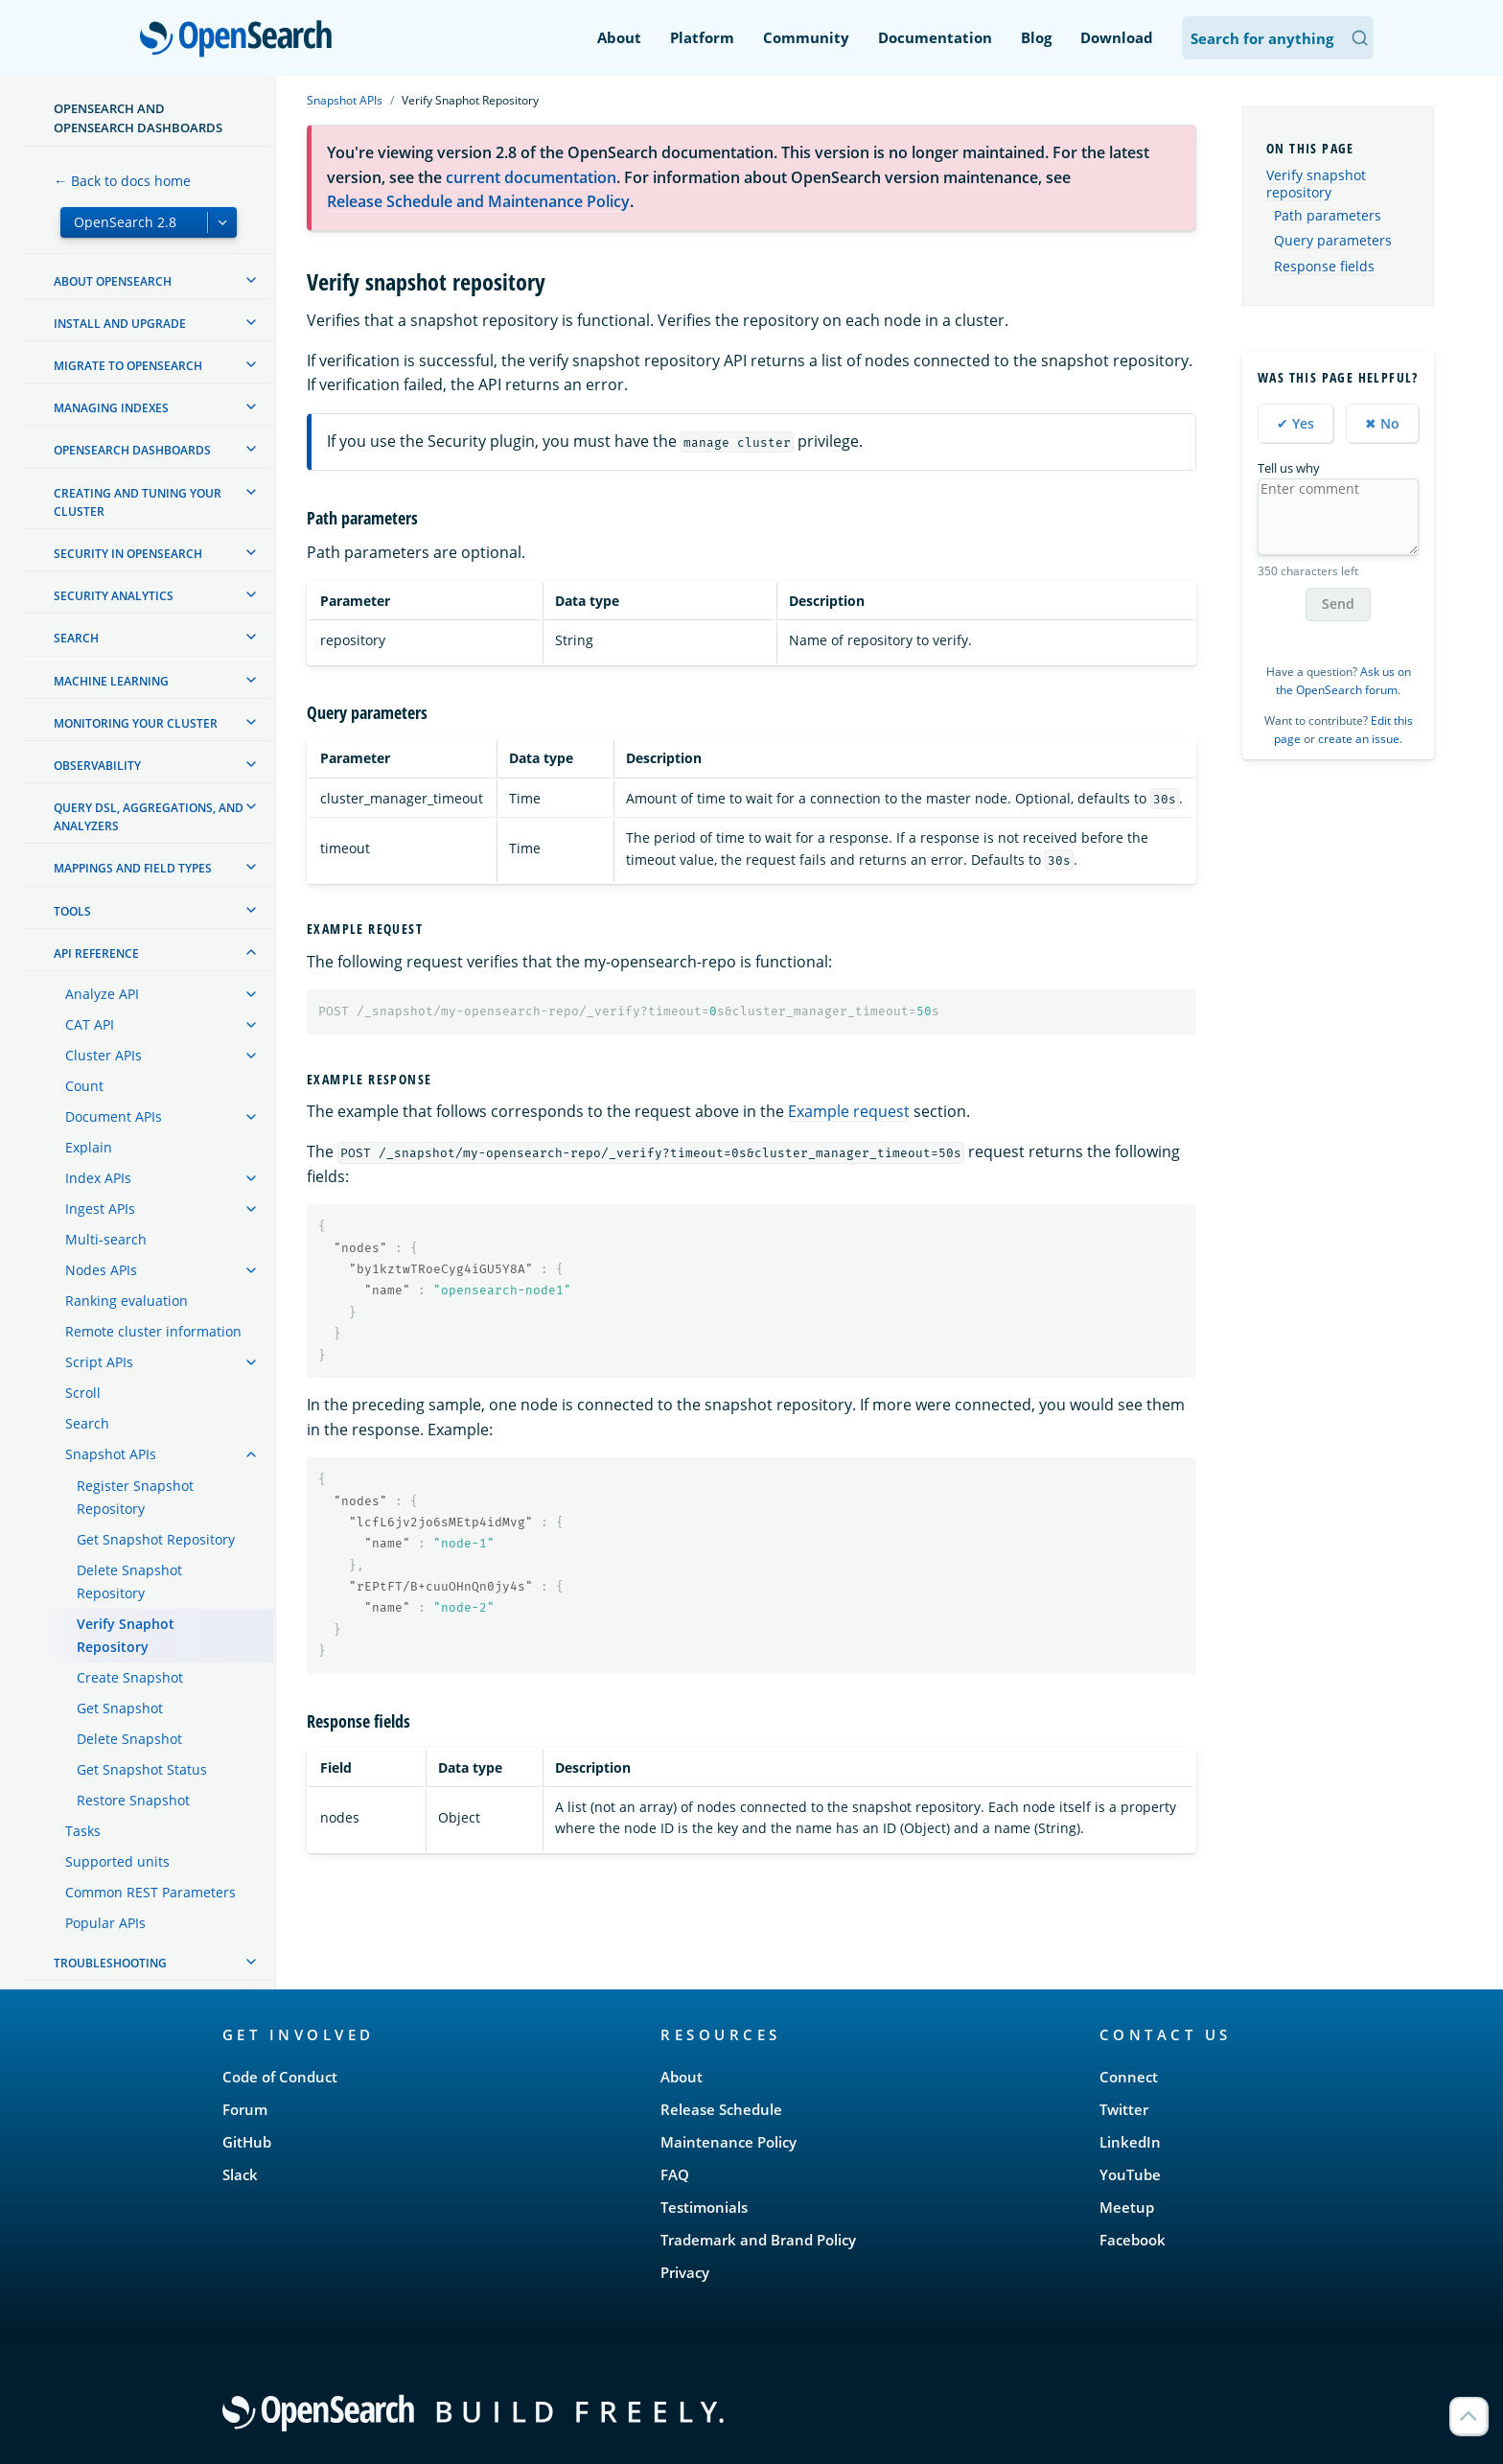 This screenshot has height=2464, width=1503. I want to click on Supported units [treeitem], so click(117, 1861).